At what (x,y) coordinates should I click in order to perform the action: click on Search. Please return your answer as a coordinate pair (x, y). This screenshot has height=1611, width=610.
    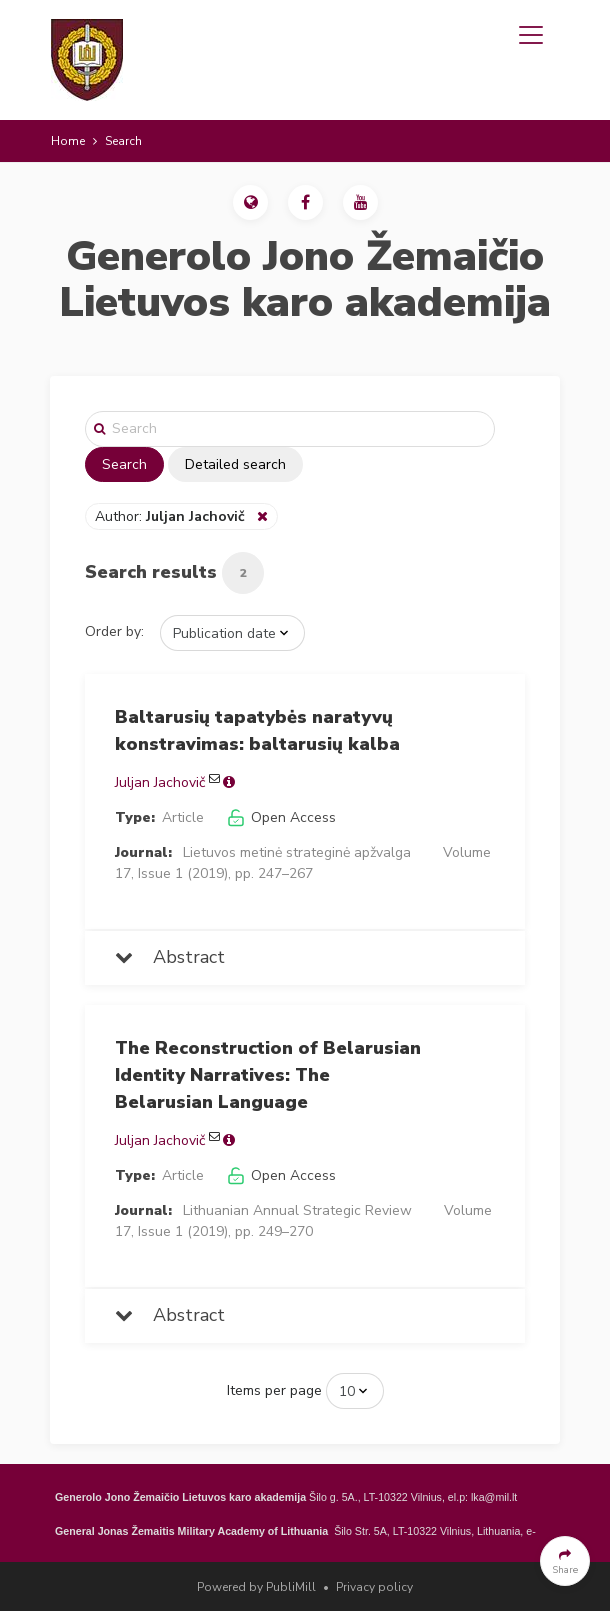
    Looking at the image, I should click on (124, 464).